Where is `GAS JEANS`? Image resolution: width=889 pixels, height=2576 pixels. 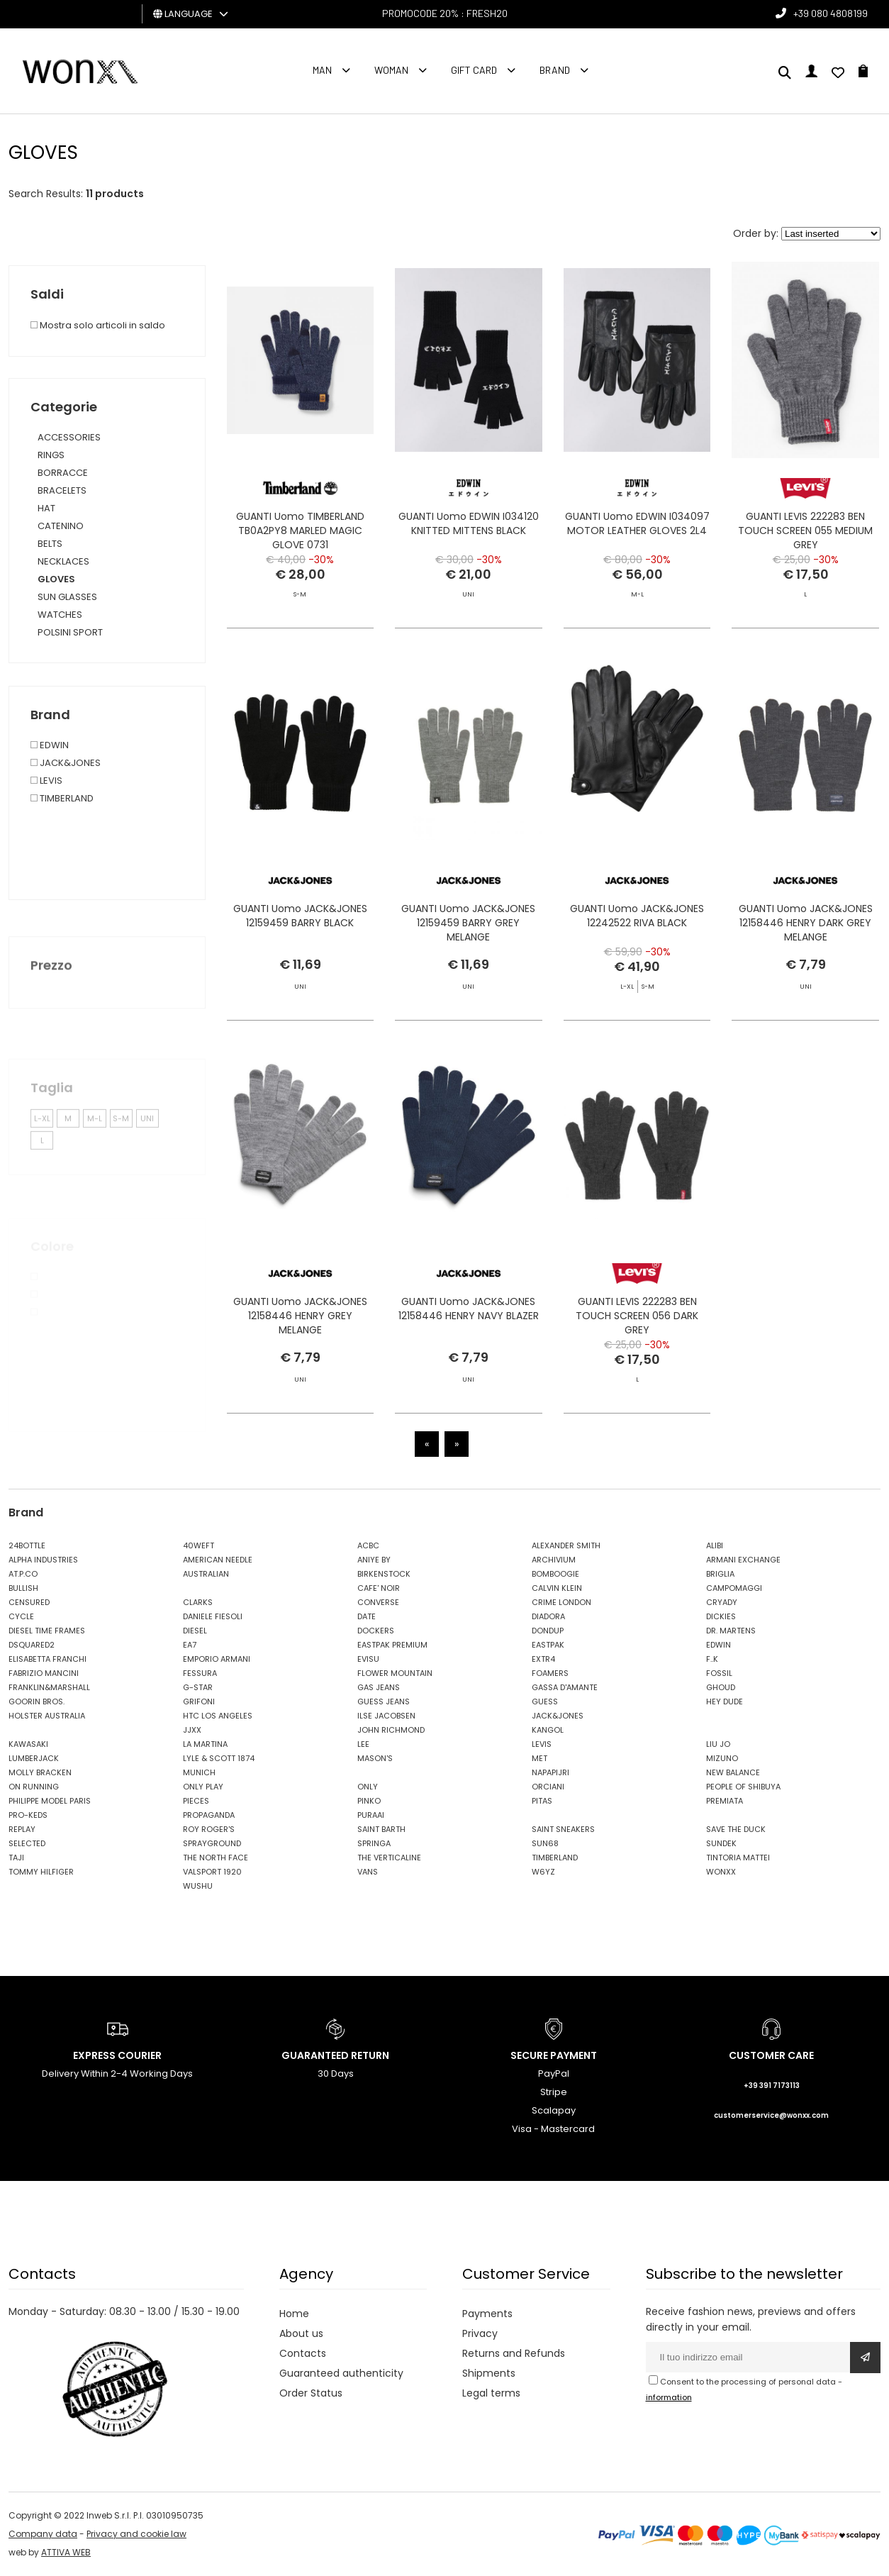 GAS JEANS is located at coordinates (378, 1687).